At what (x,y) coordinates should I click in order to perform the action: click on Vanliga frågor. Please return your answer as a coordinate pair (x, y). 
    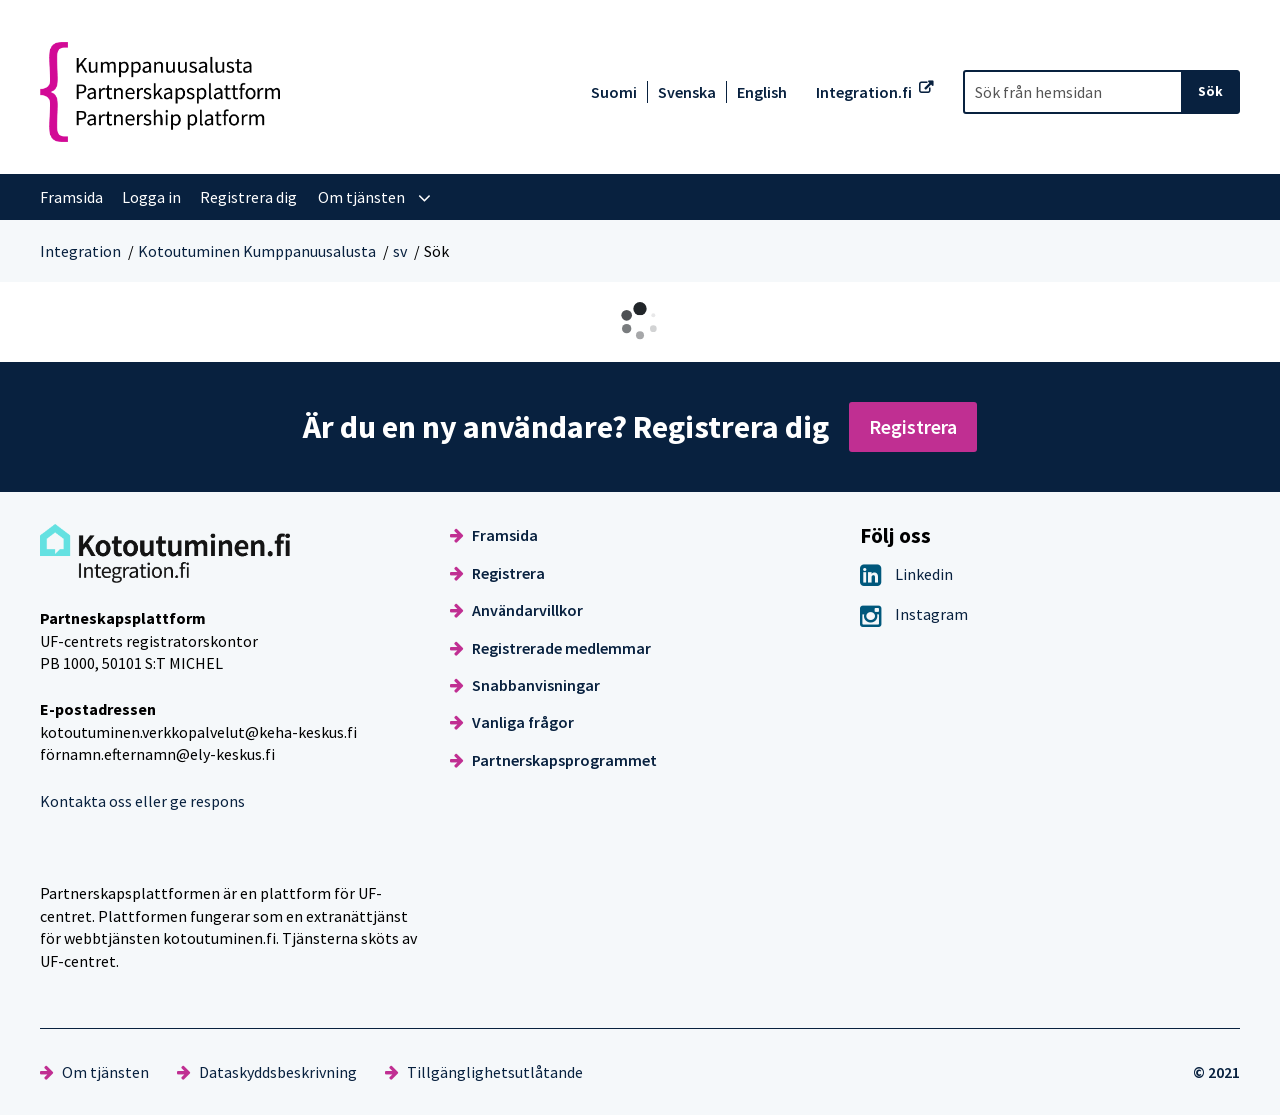
    Looking at the image, I should click on (512, 722).